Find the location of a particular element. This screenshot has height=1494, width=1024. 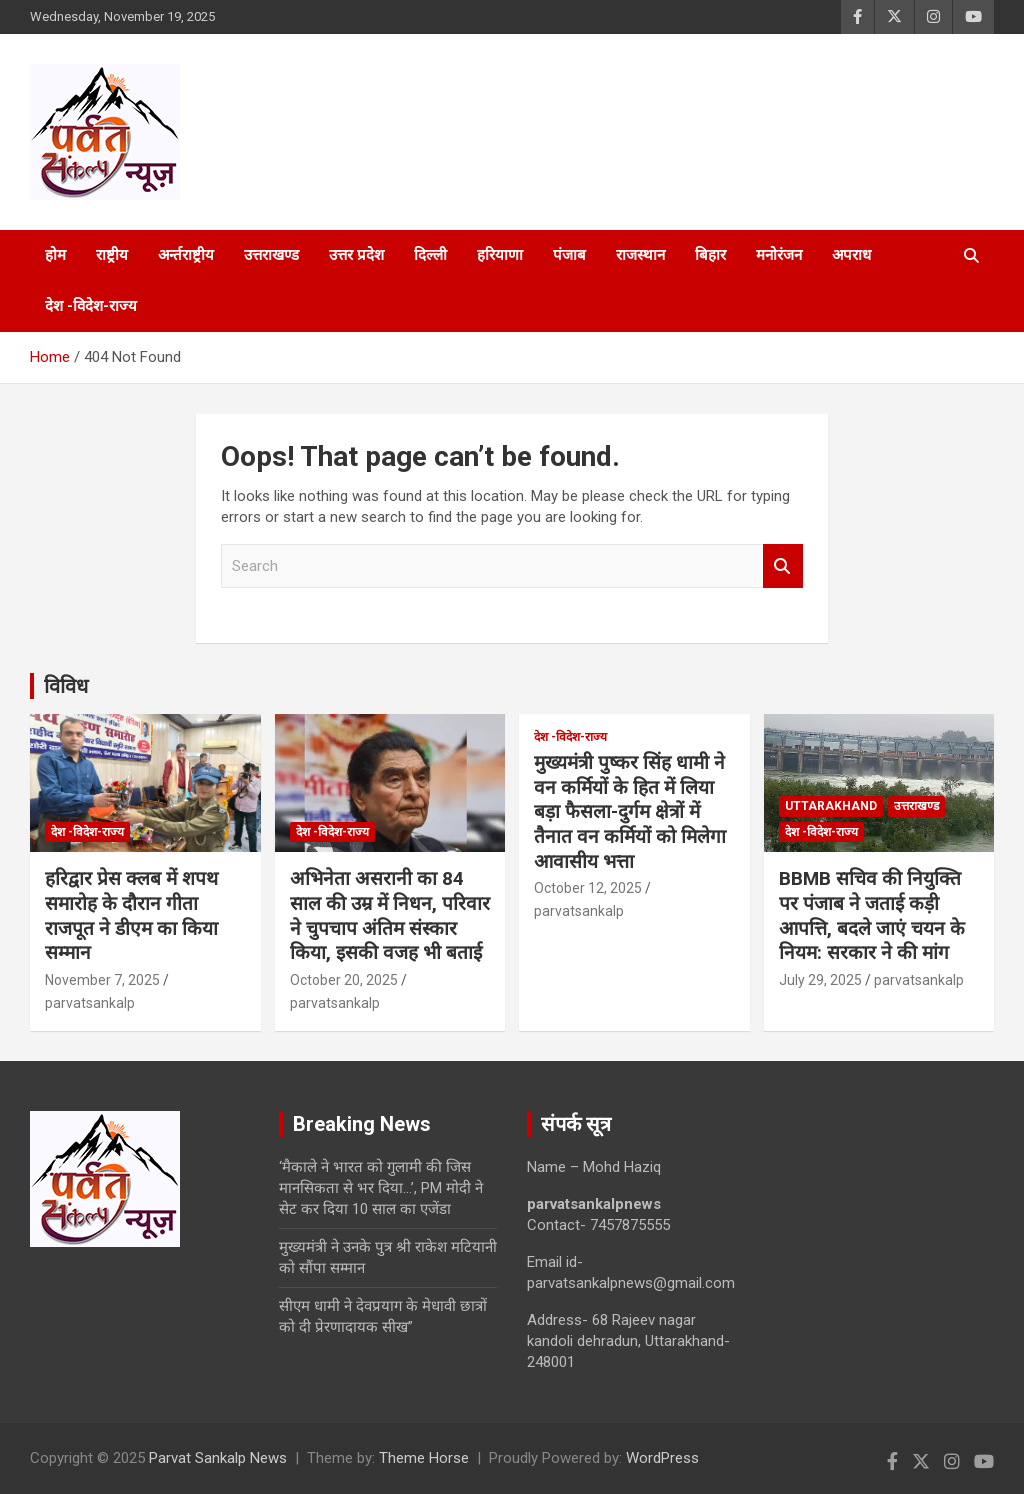

मनोरंजन is located at coordinates (779, 255).